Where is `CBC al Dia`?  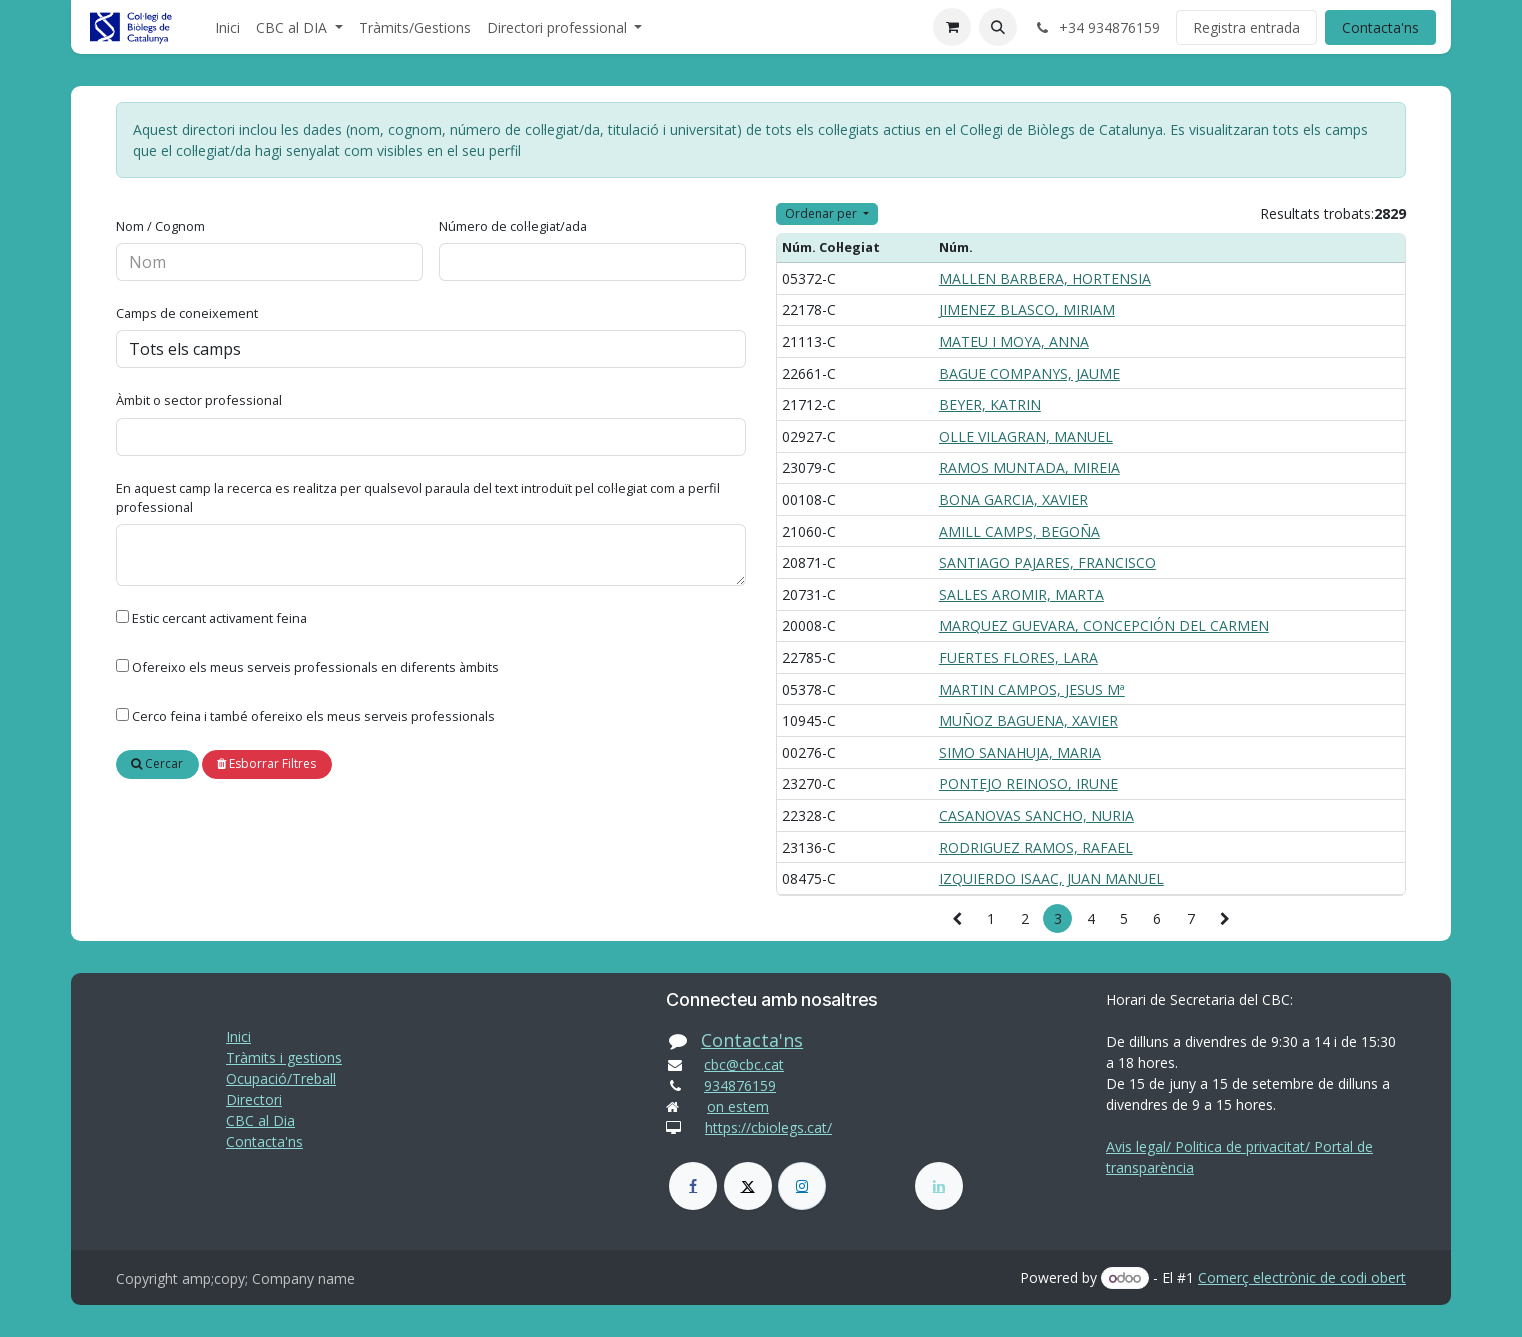
CBC al Dia is located at coordinates (260, 1120).